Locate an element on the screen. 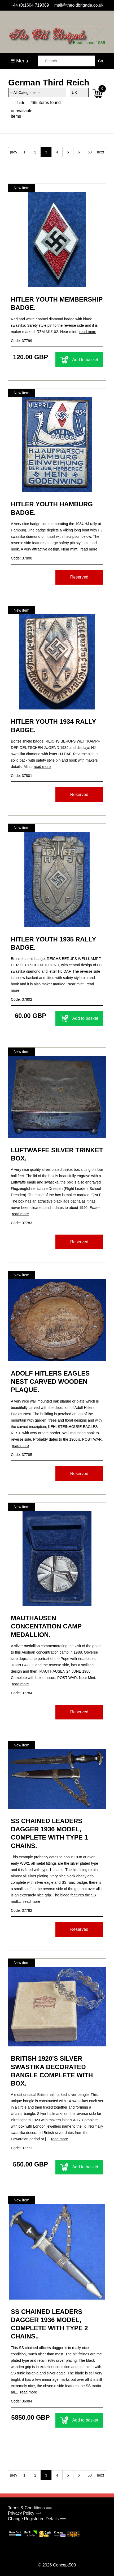 The image size is (114, 2576). Code: 37782 is located at coordinates (21, 1910).